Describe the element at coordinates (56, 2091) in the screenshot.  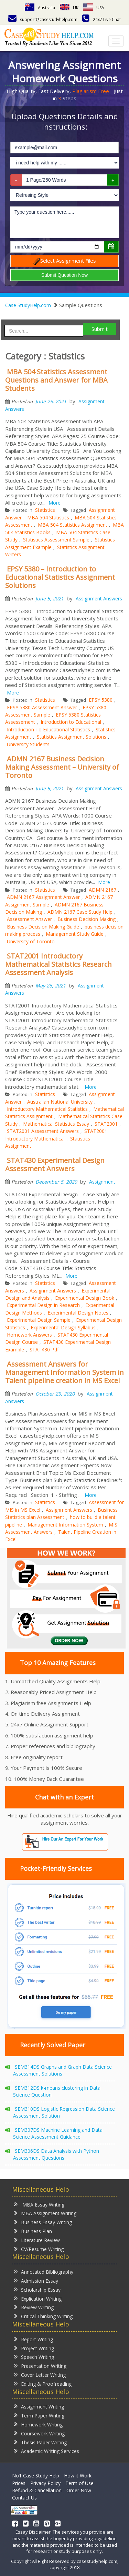
I see `SEM312DS k-means clustering in Data Science Question` at that location.